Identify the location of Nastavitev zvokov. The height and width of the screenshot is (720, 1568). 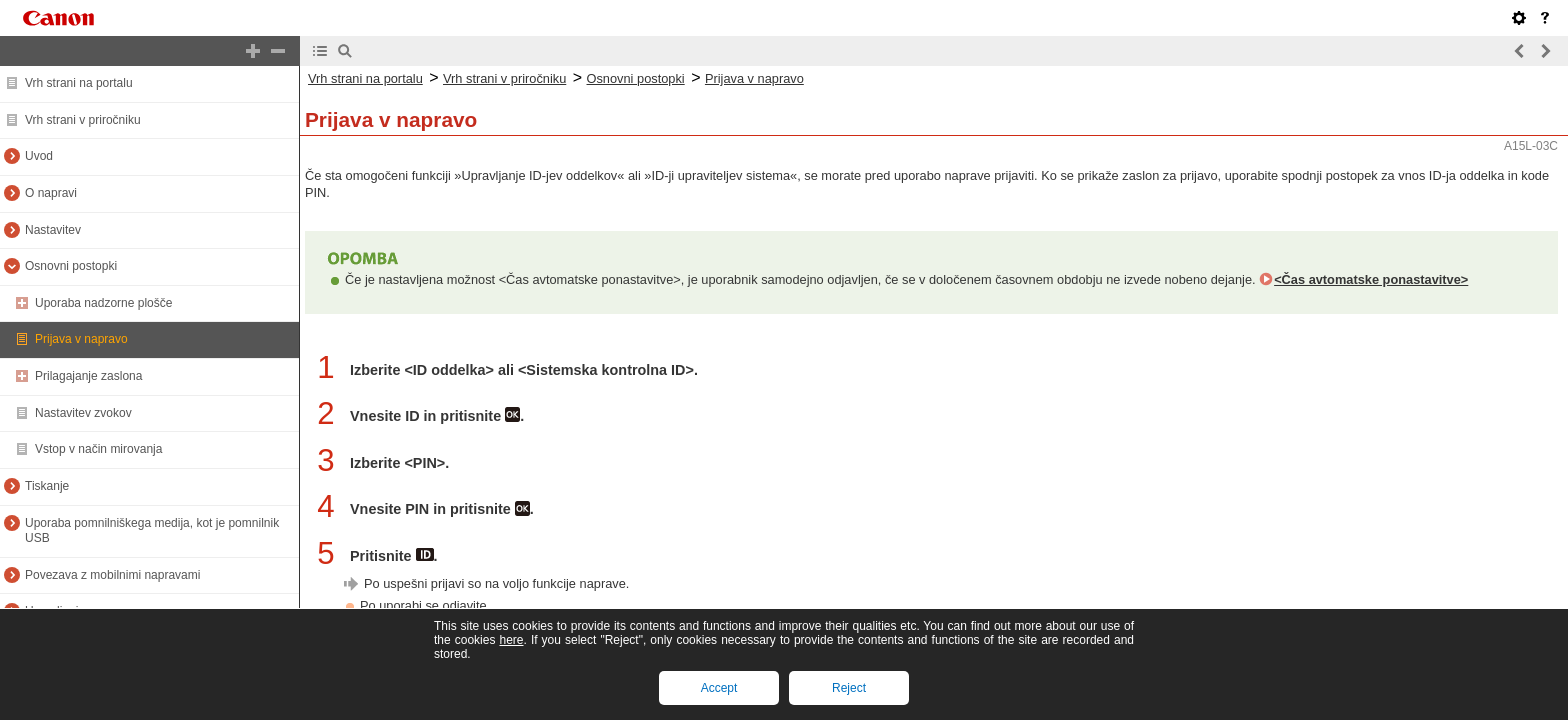
(83, 413).